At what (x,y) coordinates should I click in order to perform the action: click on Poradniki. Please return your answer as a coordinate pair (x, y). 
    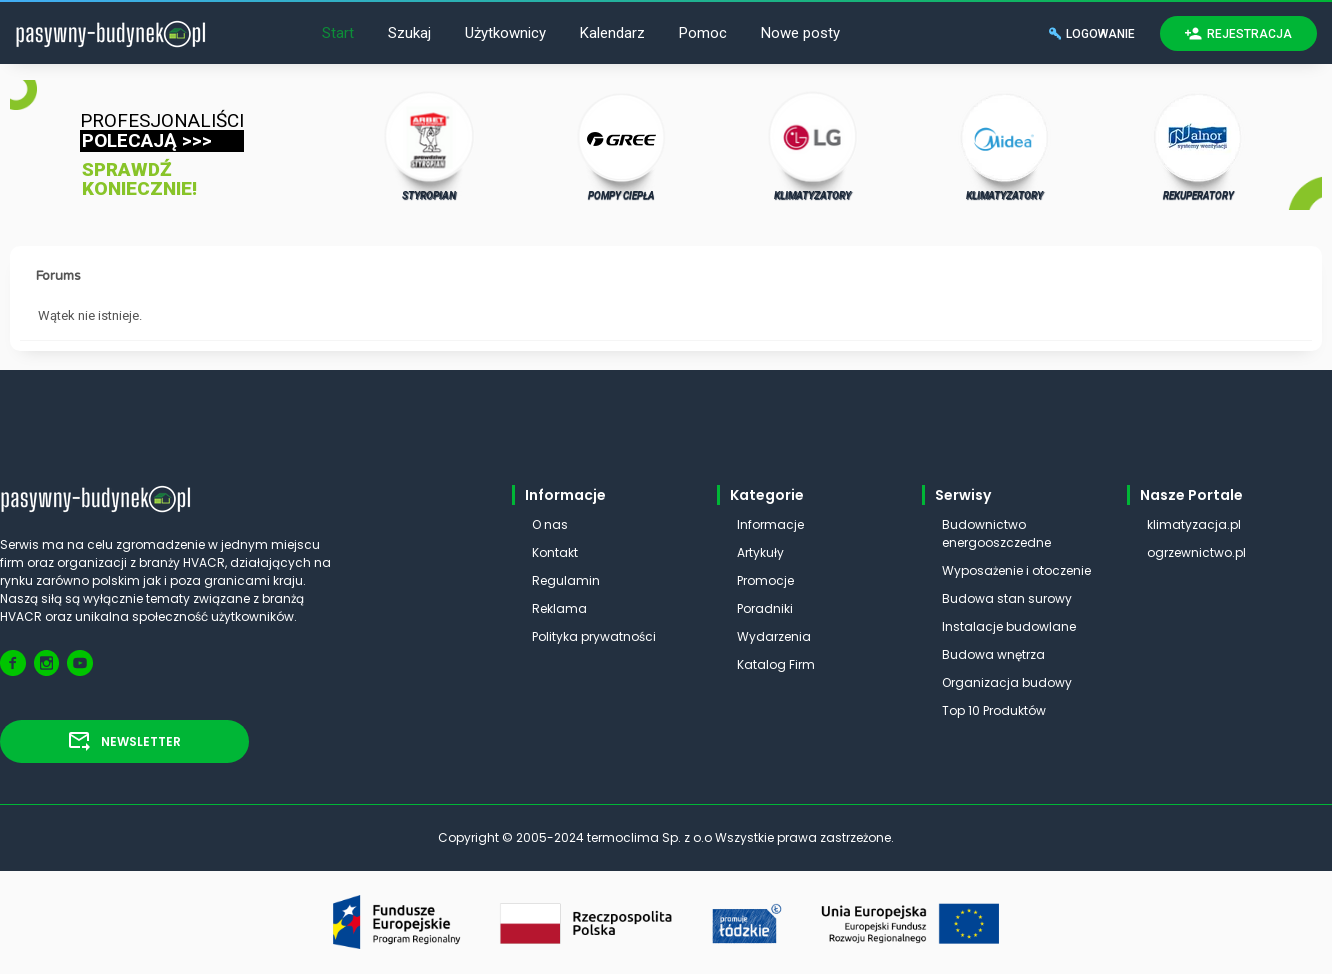
    Looking at the image, I should click on (765, 608).